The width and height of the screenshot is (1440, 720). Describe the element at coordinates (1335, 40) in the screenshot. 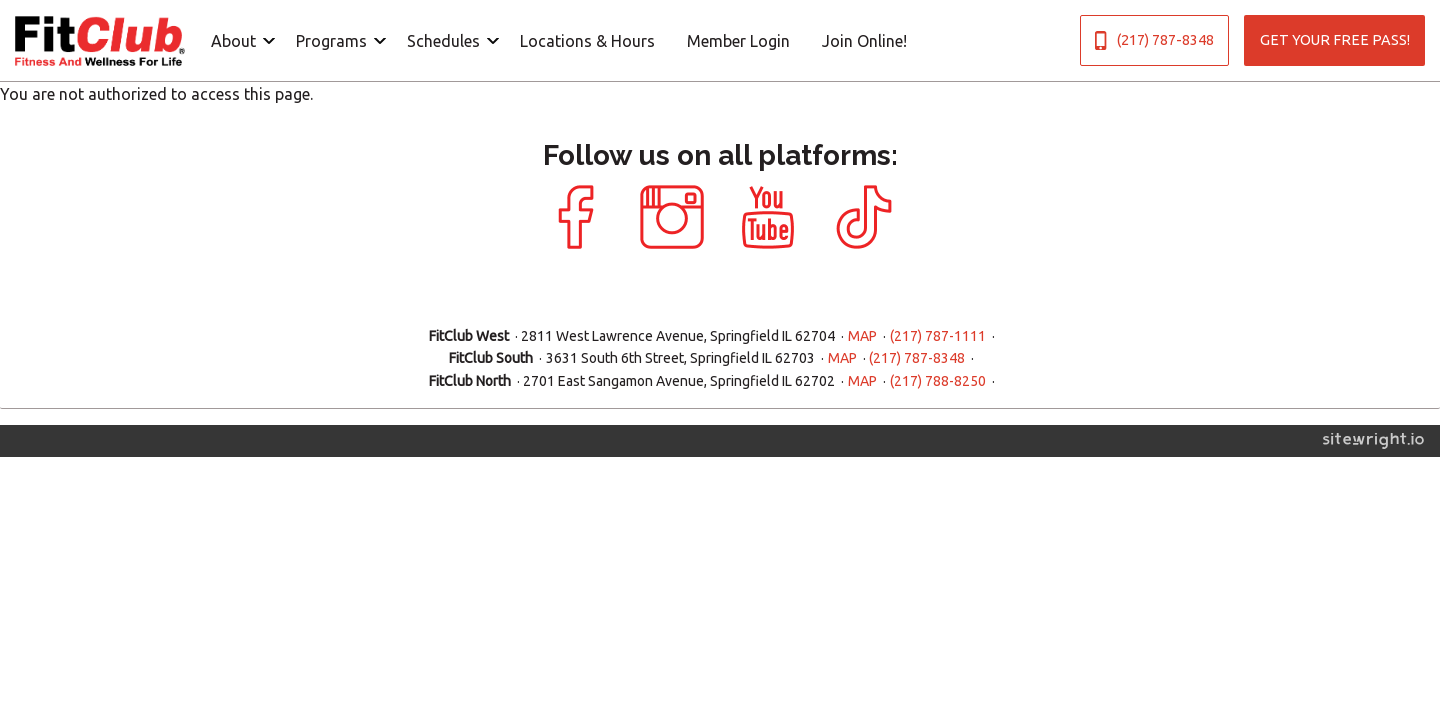

I see `GET YOUR FREE PASS!` at that location.